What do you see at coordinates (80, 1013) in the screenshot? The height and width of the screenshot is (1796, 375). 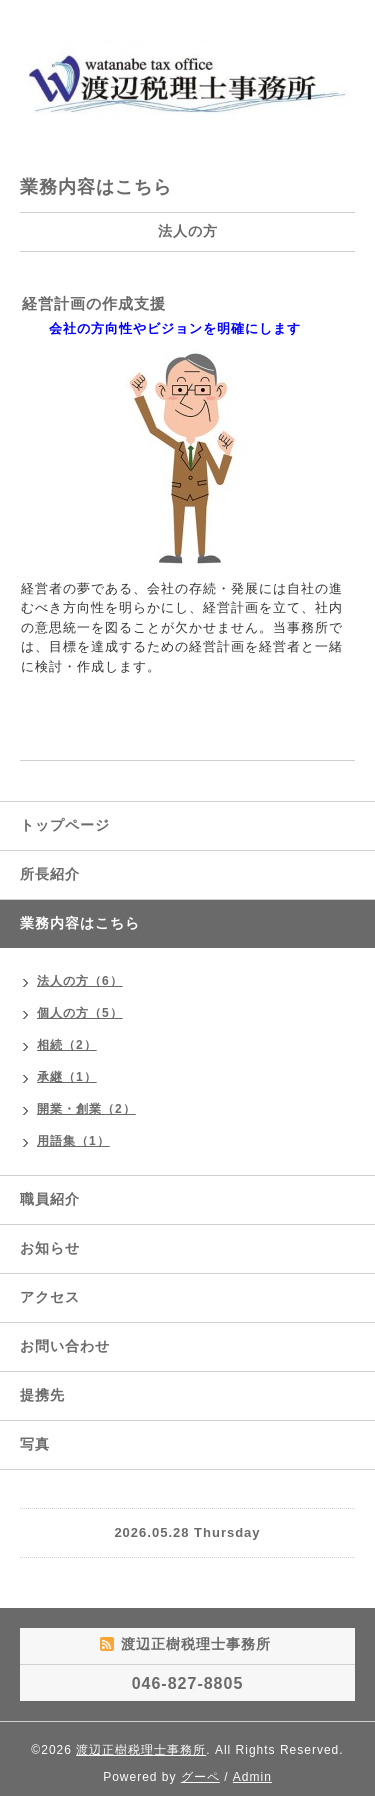 I see `個人の方（5）` at bounding box center [80, 1013].